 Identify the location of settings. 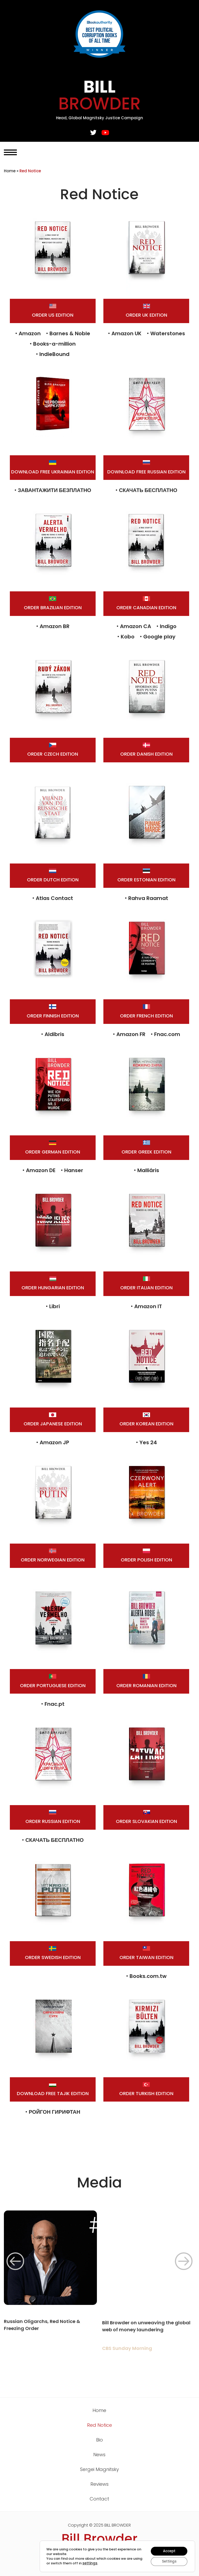
(99, 2562).